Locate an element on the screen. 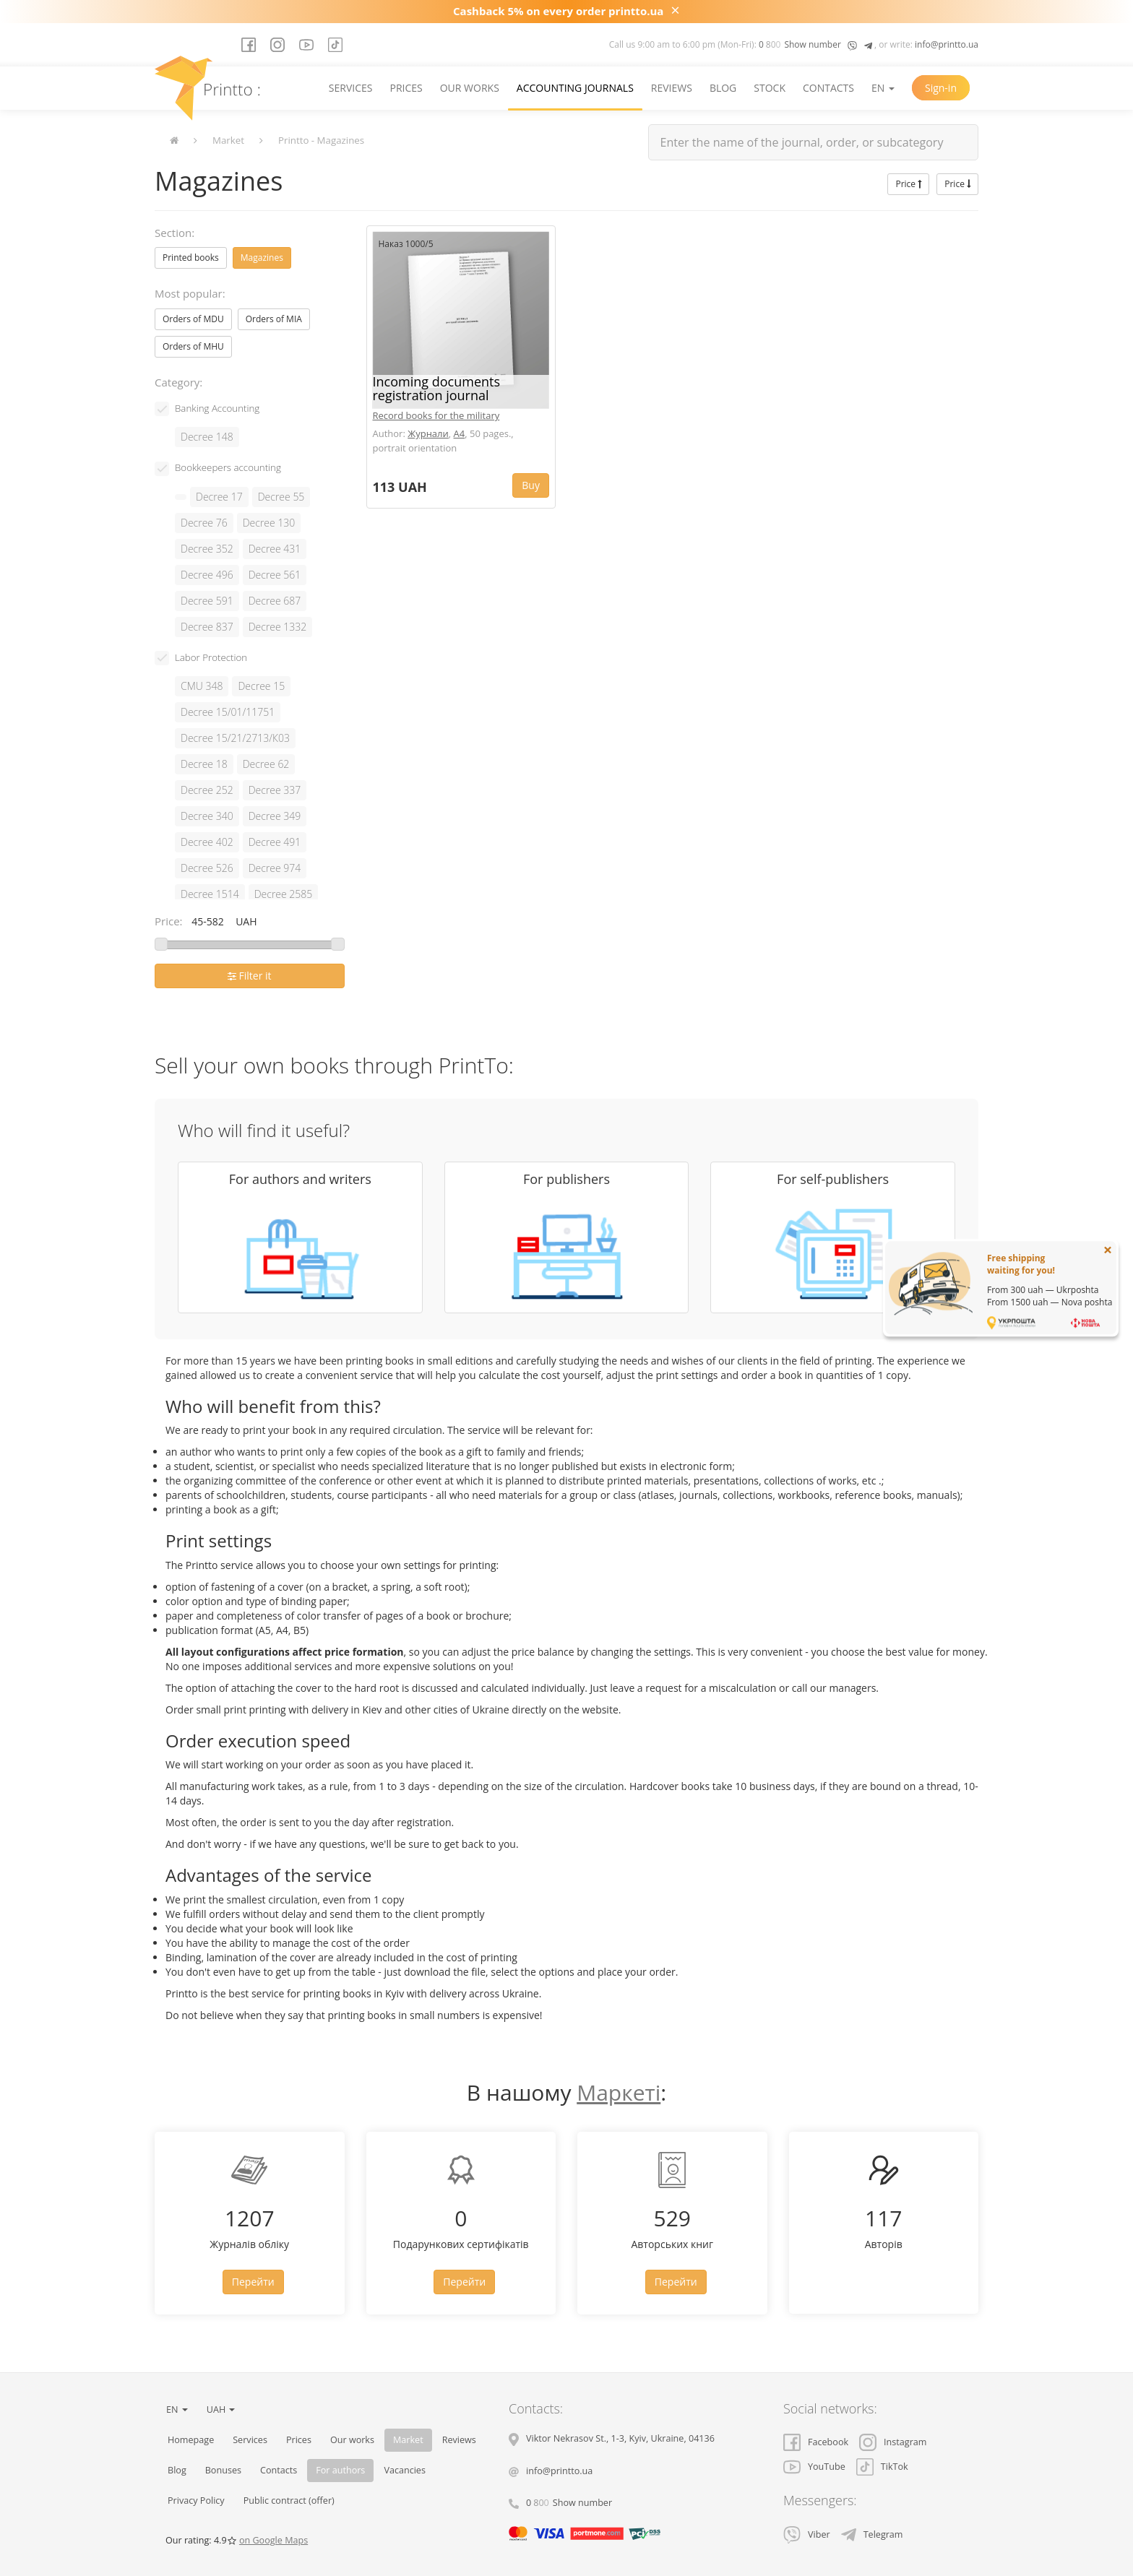 The width and height of the screenshot is (1133, 2576). Reviews is located at coordinates (671, 88).